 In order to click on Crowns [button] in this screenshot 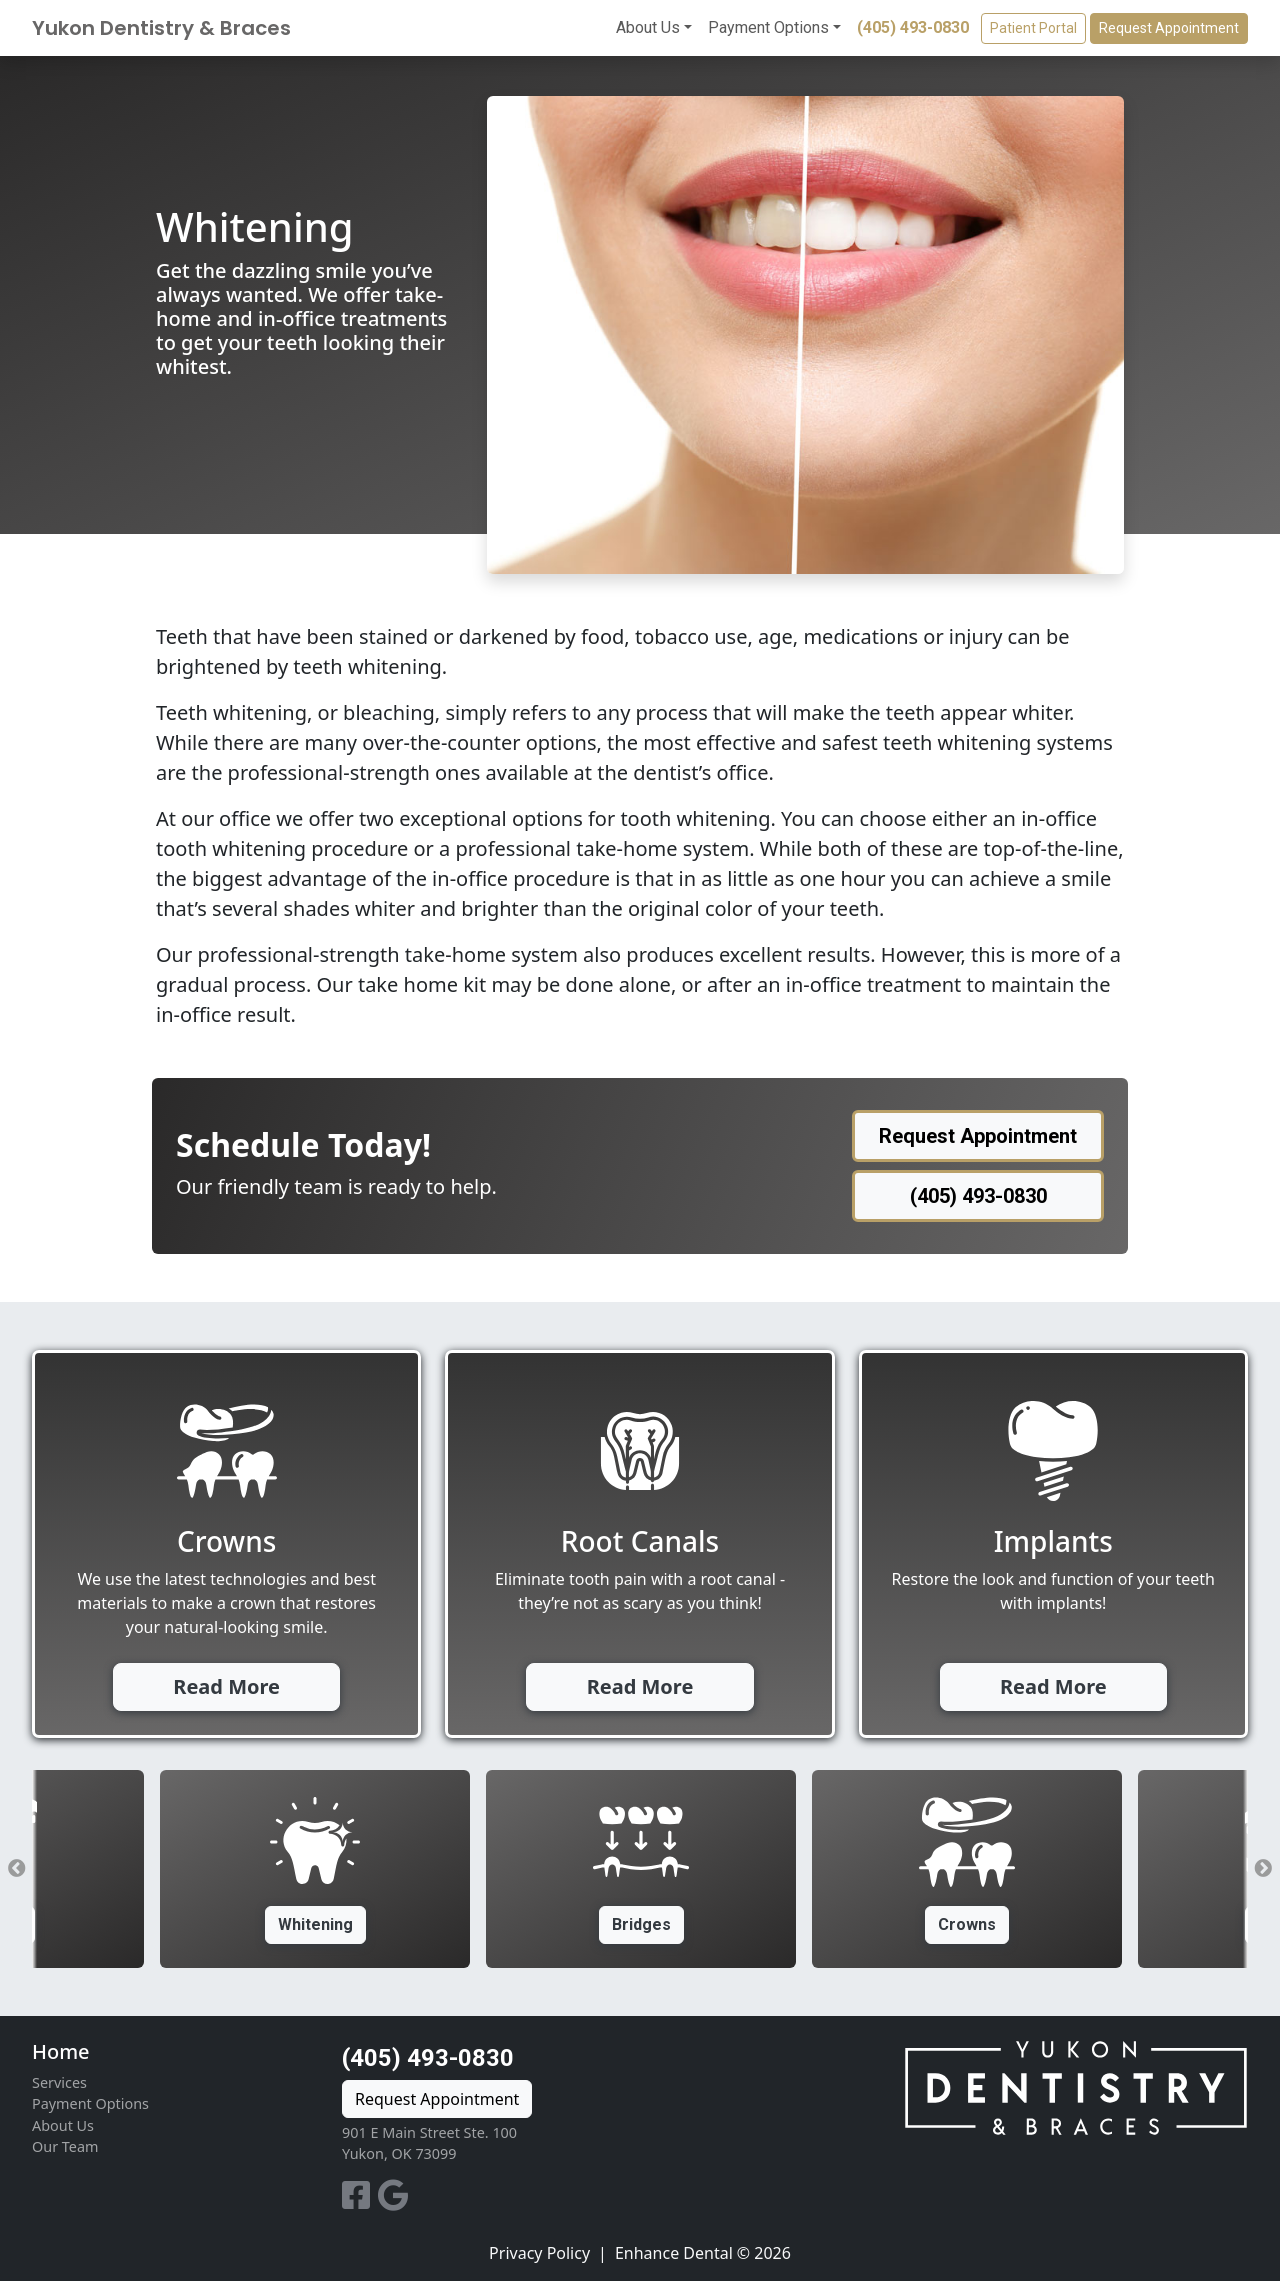, I will do `click(967, 1924)`.